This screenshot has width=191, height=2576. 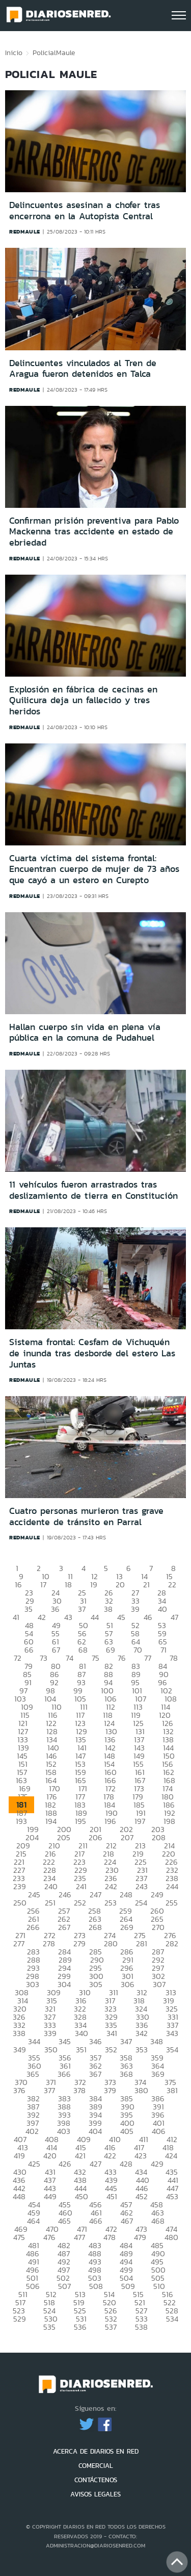 What do you see at coordinates (81, 2049) in the screenshot?
I see `351` at bounding box center [81, 2049].